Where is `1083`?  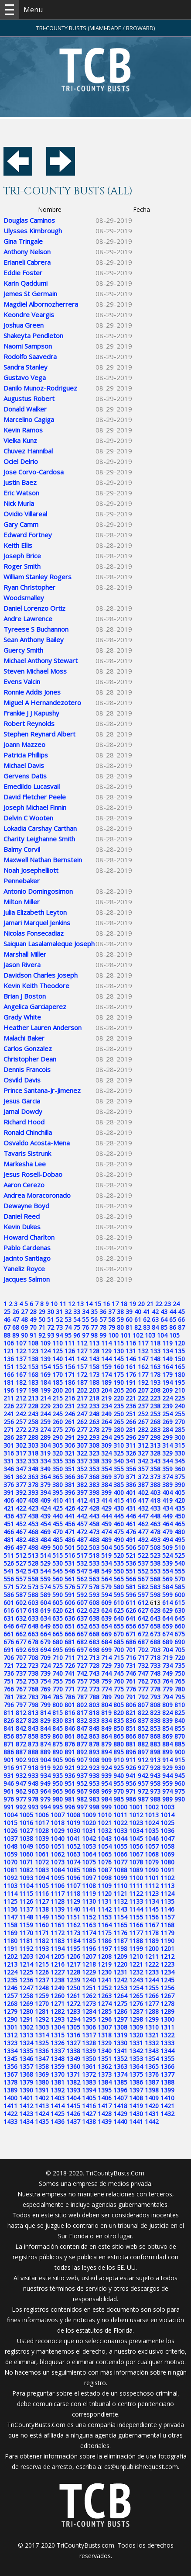
1083 is located at coordinates (42, 1870).